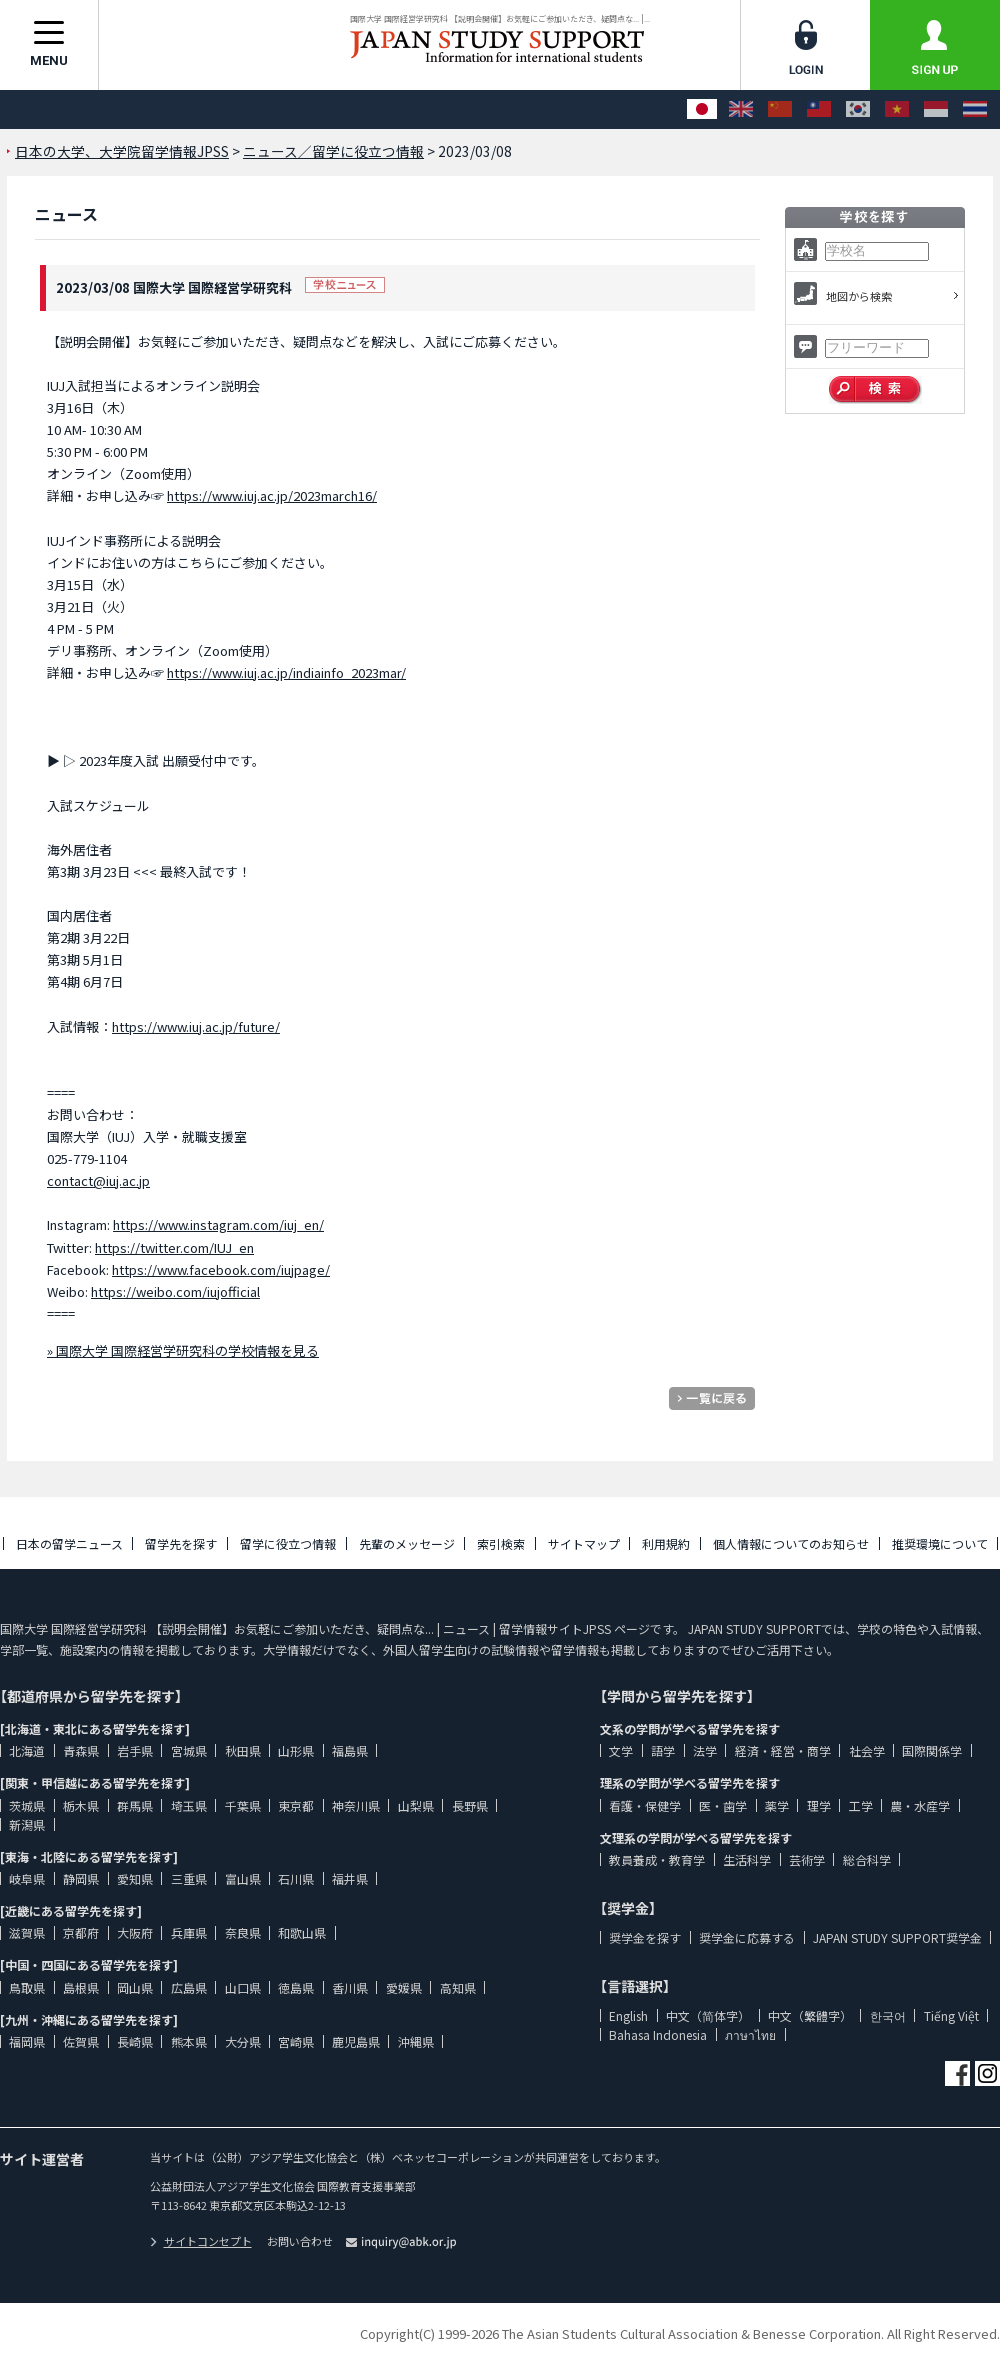 The height and width of the screenshot is (2362, 1000). I want to click on 滋賀県, so click(27, 1932).